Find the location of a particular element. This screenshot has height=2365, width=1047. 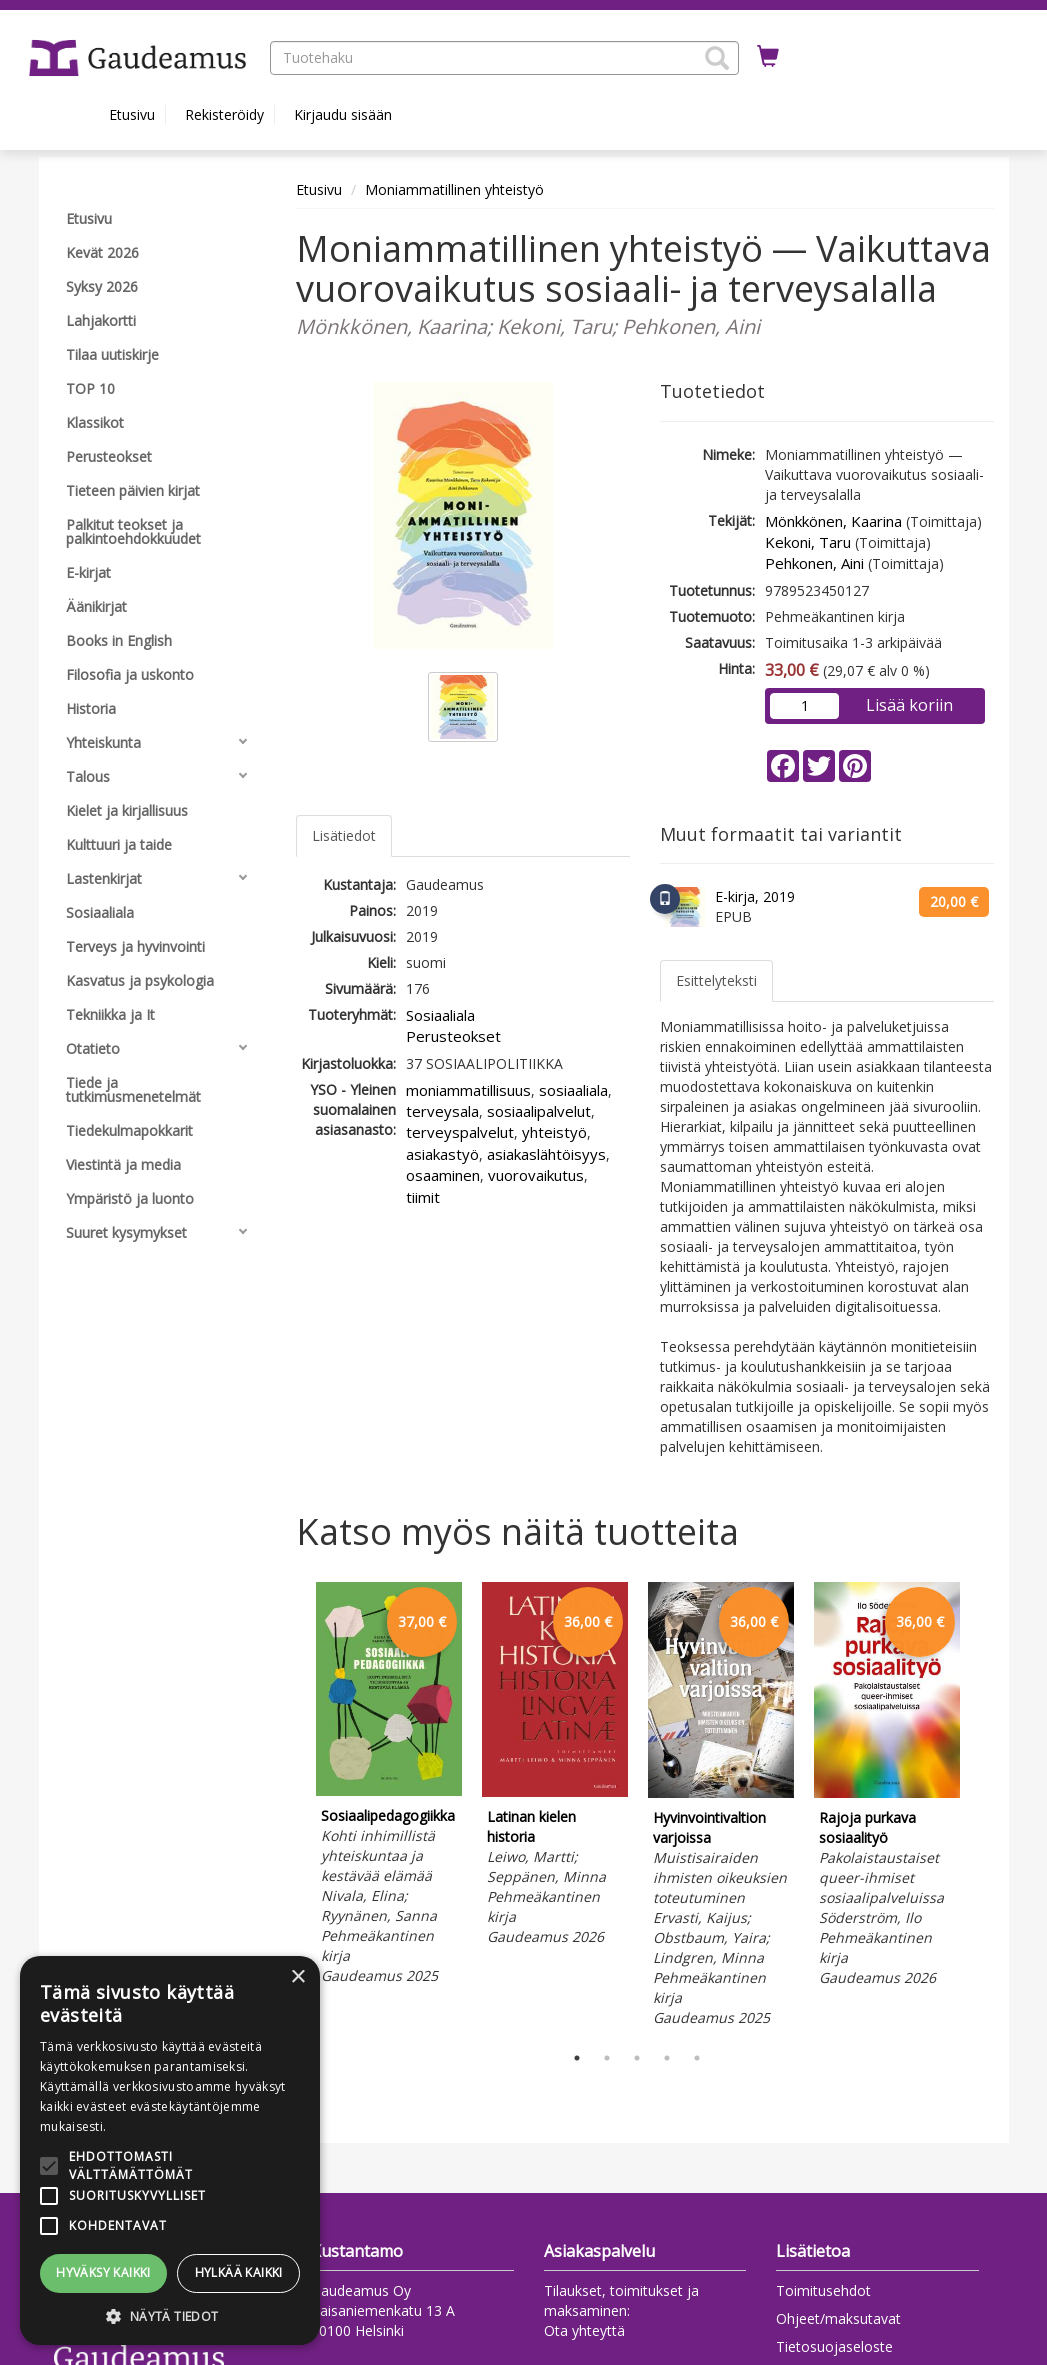

1 [tab] is located at coordinates (577, 2058).